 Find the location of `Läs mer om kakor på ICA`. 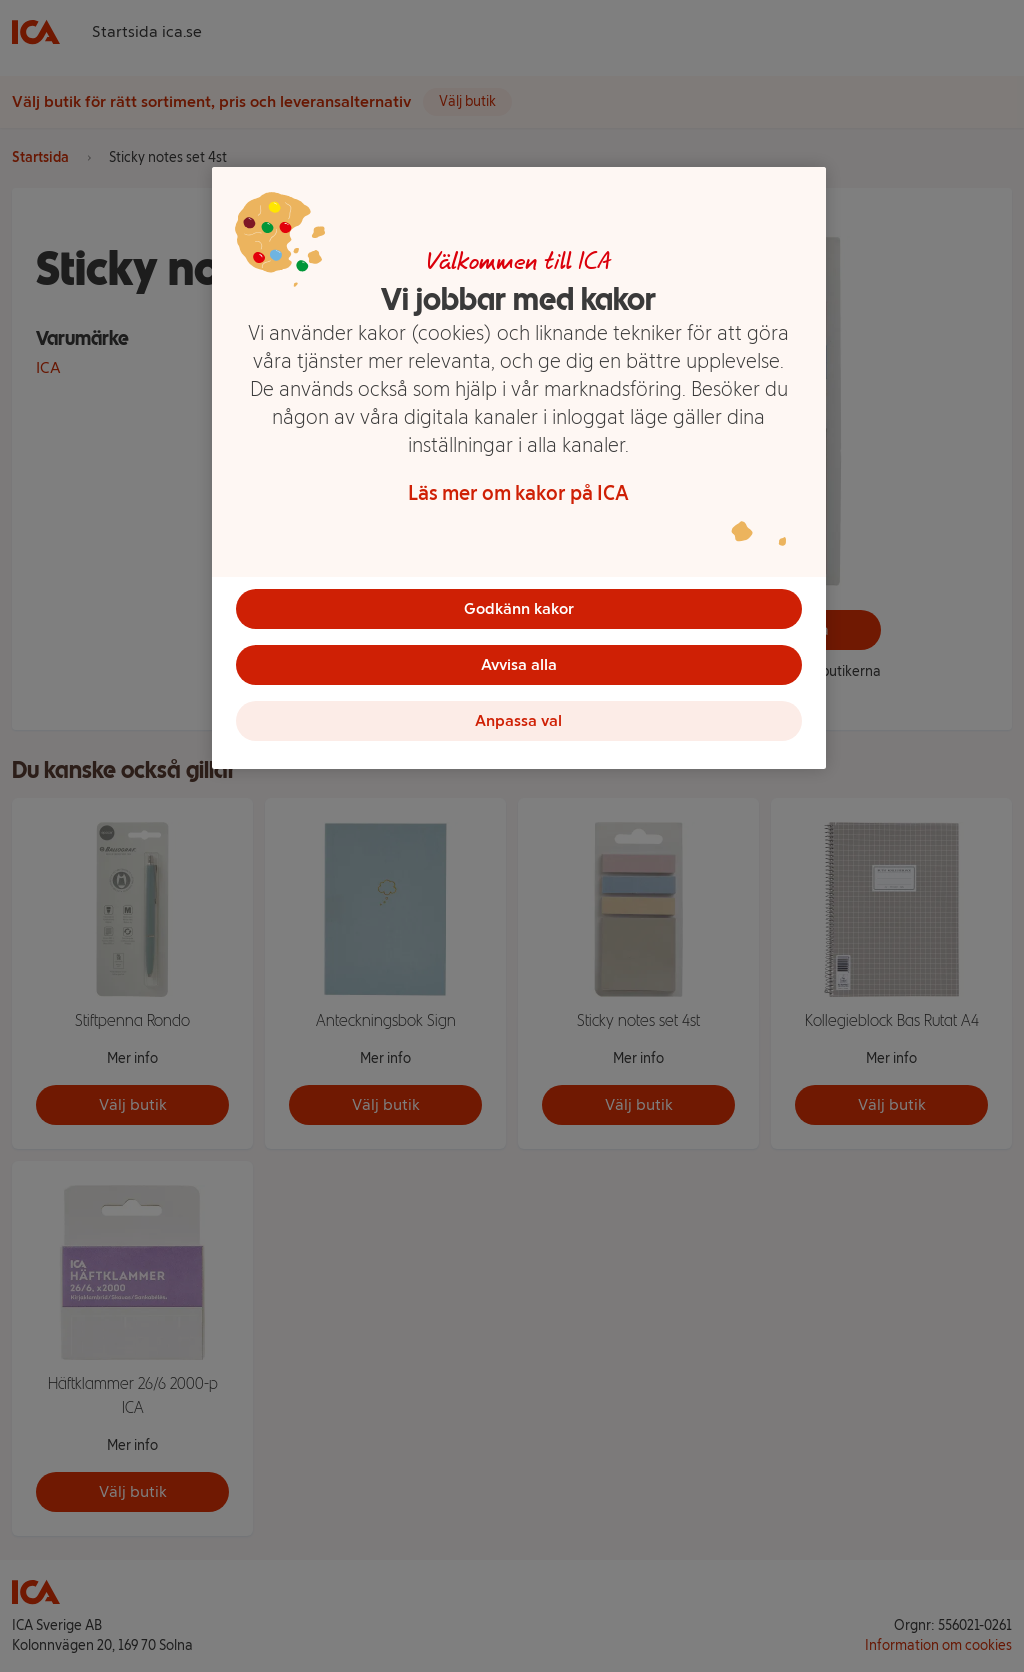

Läs mer om kakor på ICA is located at coordinates (518, 493).